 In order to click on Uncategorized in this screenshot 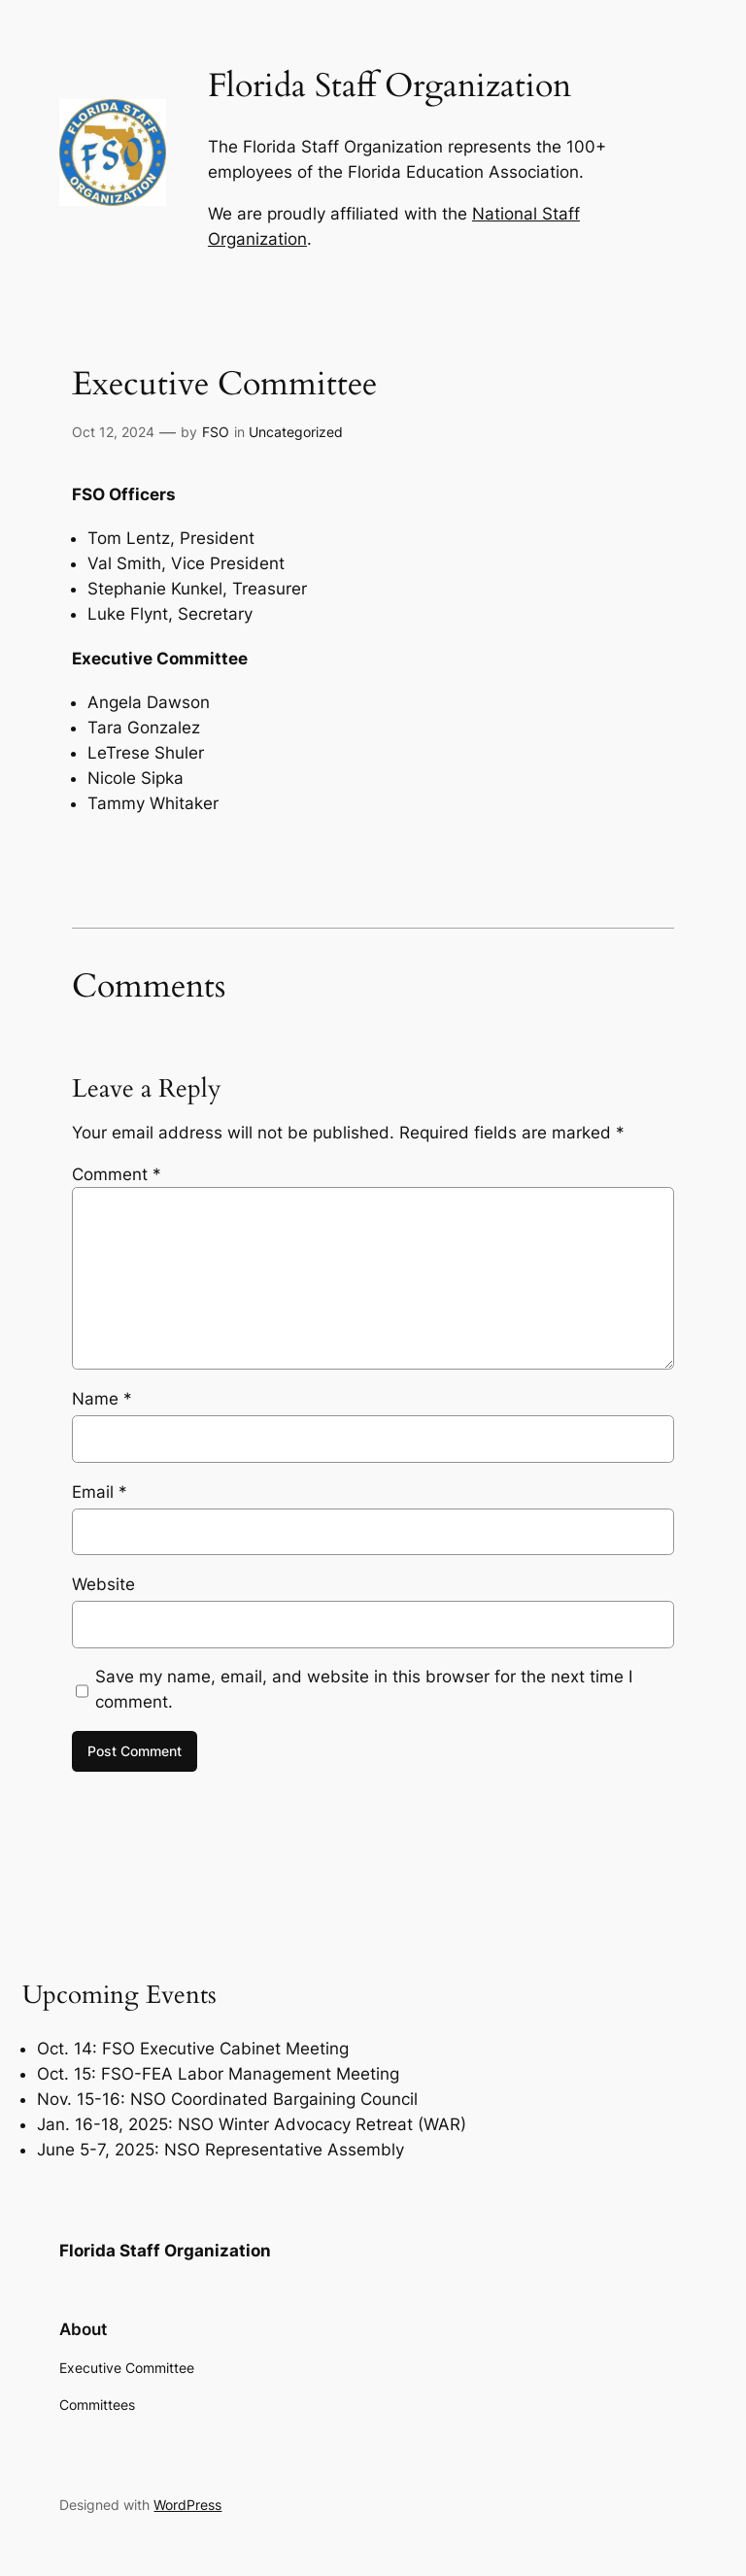, I will do `click(296, 432)`.